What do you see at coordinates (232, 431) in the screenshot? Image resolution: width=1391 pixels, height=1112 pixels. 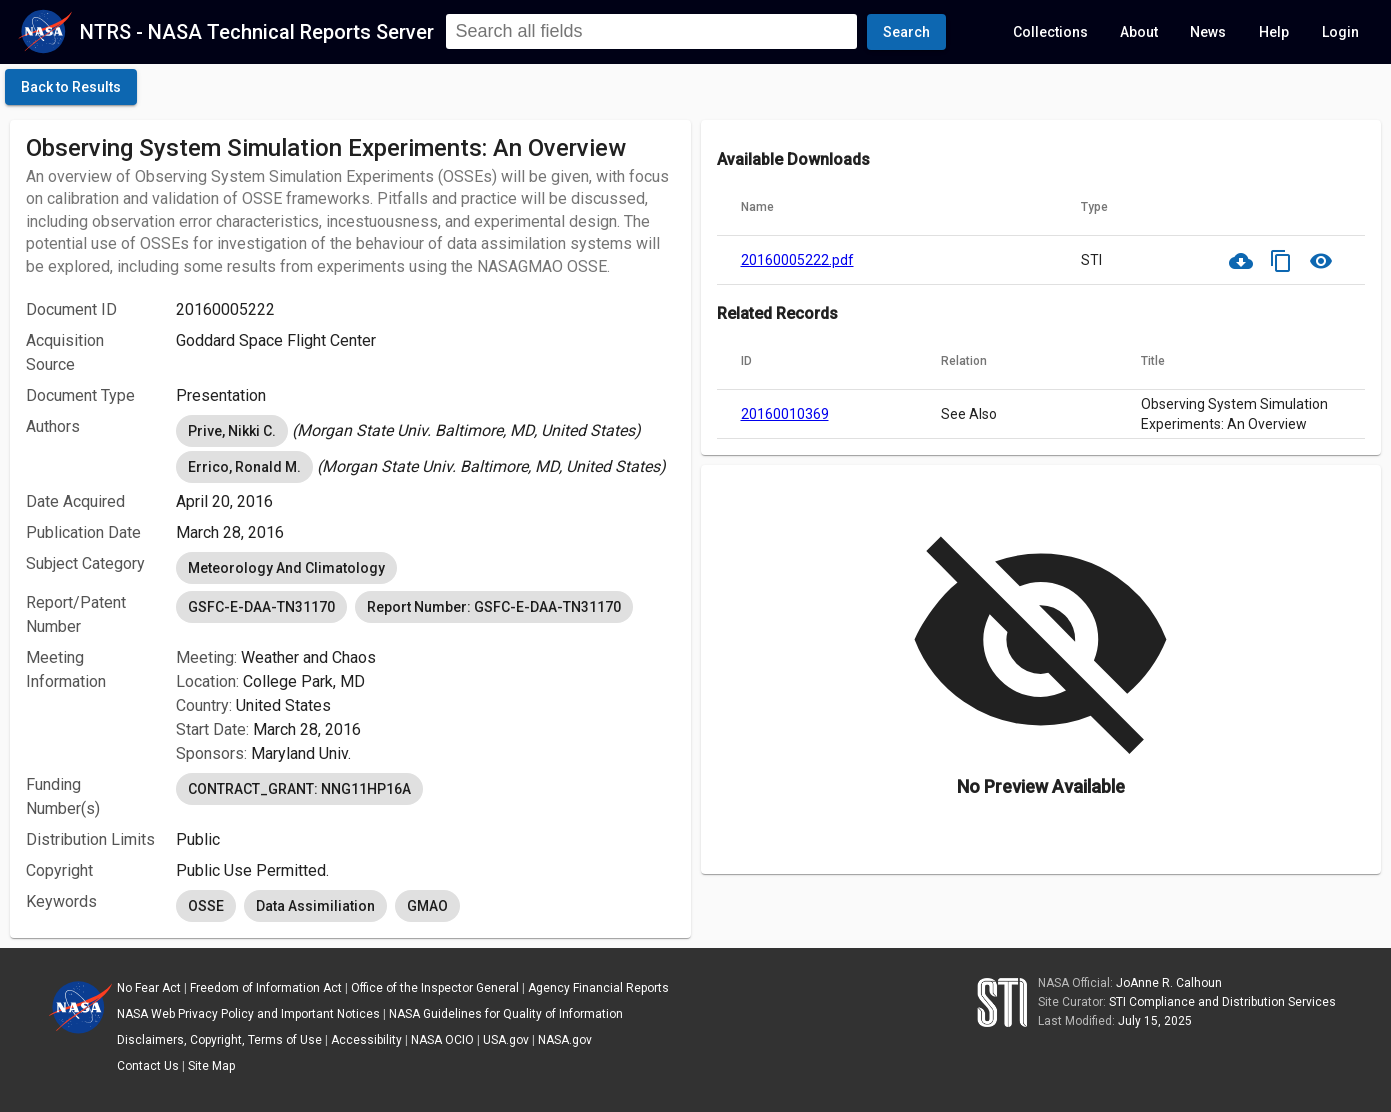 I see `Prive, Nikki C. [option]` at bounding box center [232, 431].